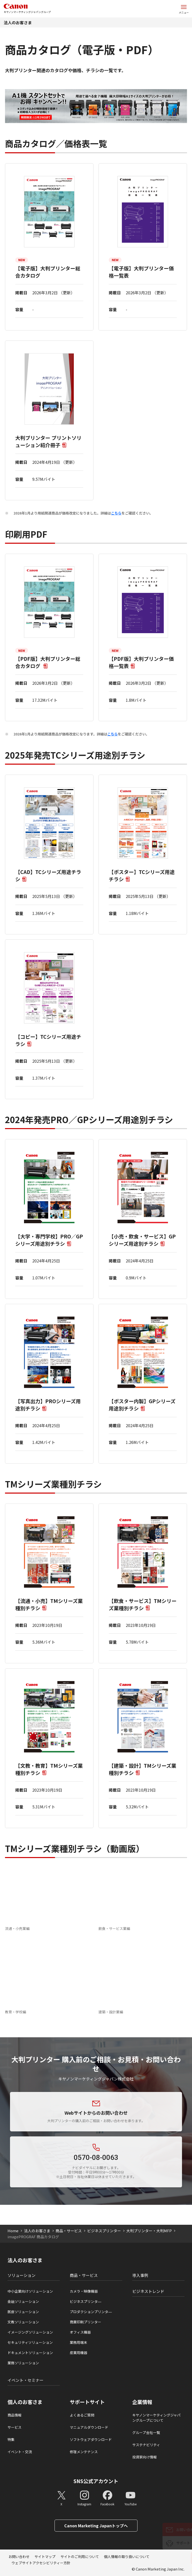 The height and width of the screenshot is (2576, 192). Describe the element at coordinates (45, 2556) in the screenshot. I see `サイトマップ` at that location.